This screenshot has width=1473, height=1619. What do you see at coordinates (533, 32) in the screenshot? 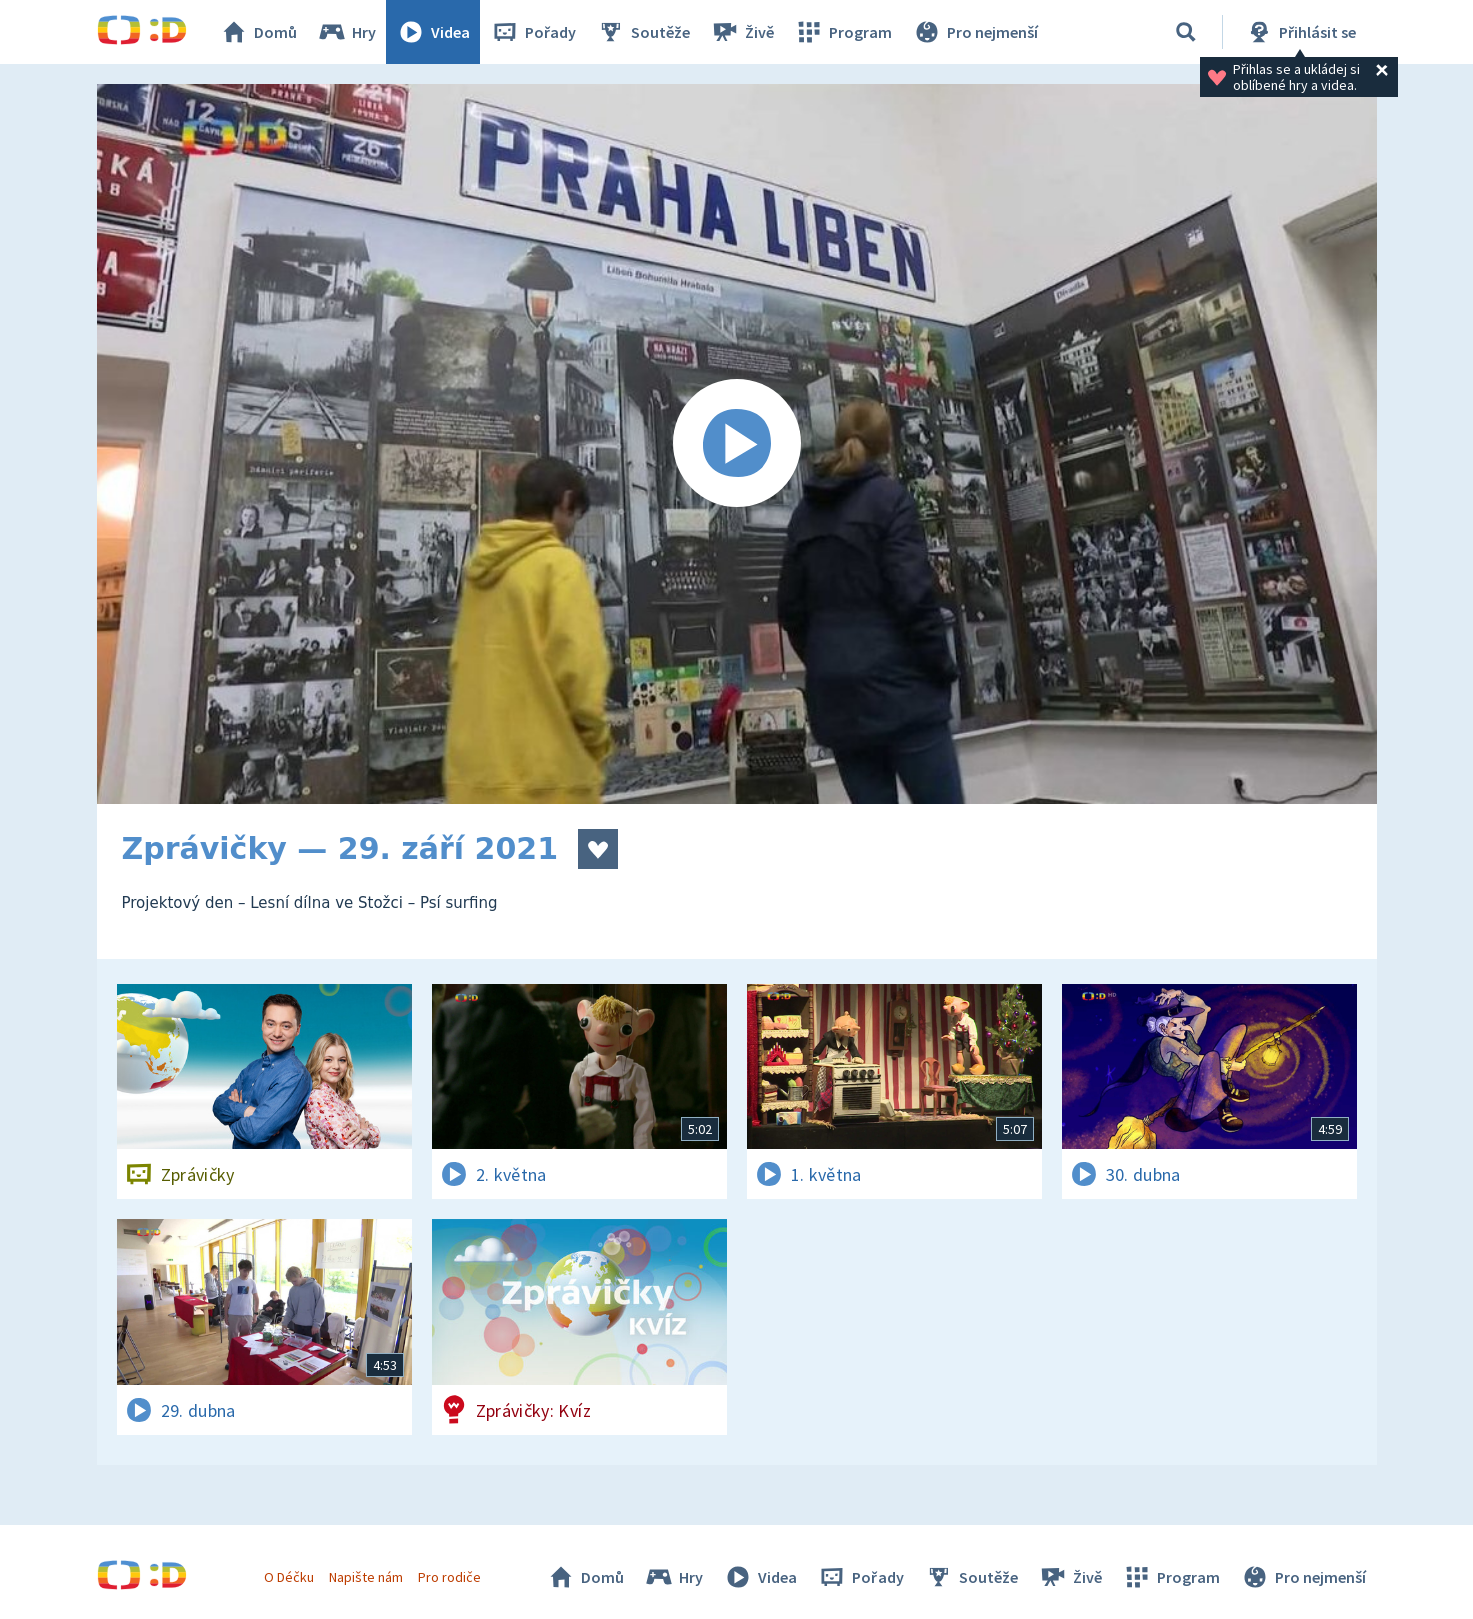
I see `Pořady` at bounding box center [533, 32].